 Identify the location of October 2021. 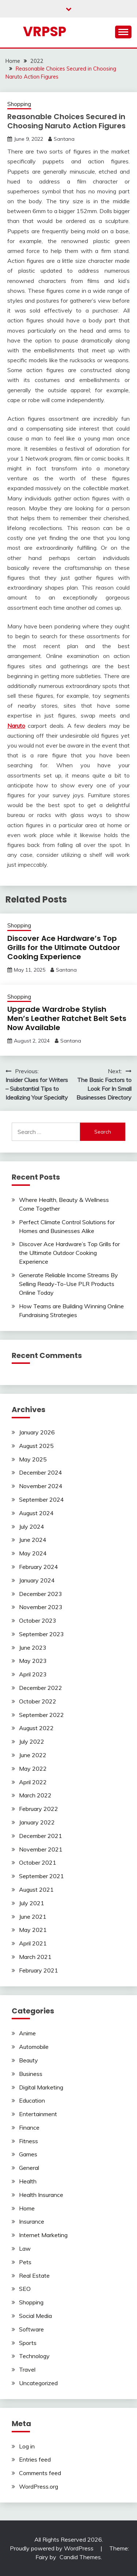
(37, 1862).